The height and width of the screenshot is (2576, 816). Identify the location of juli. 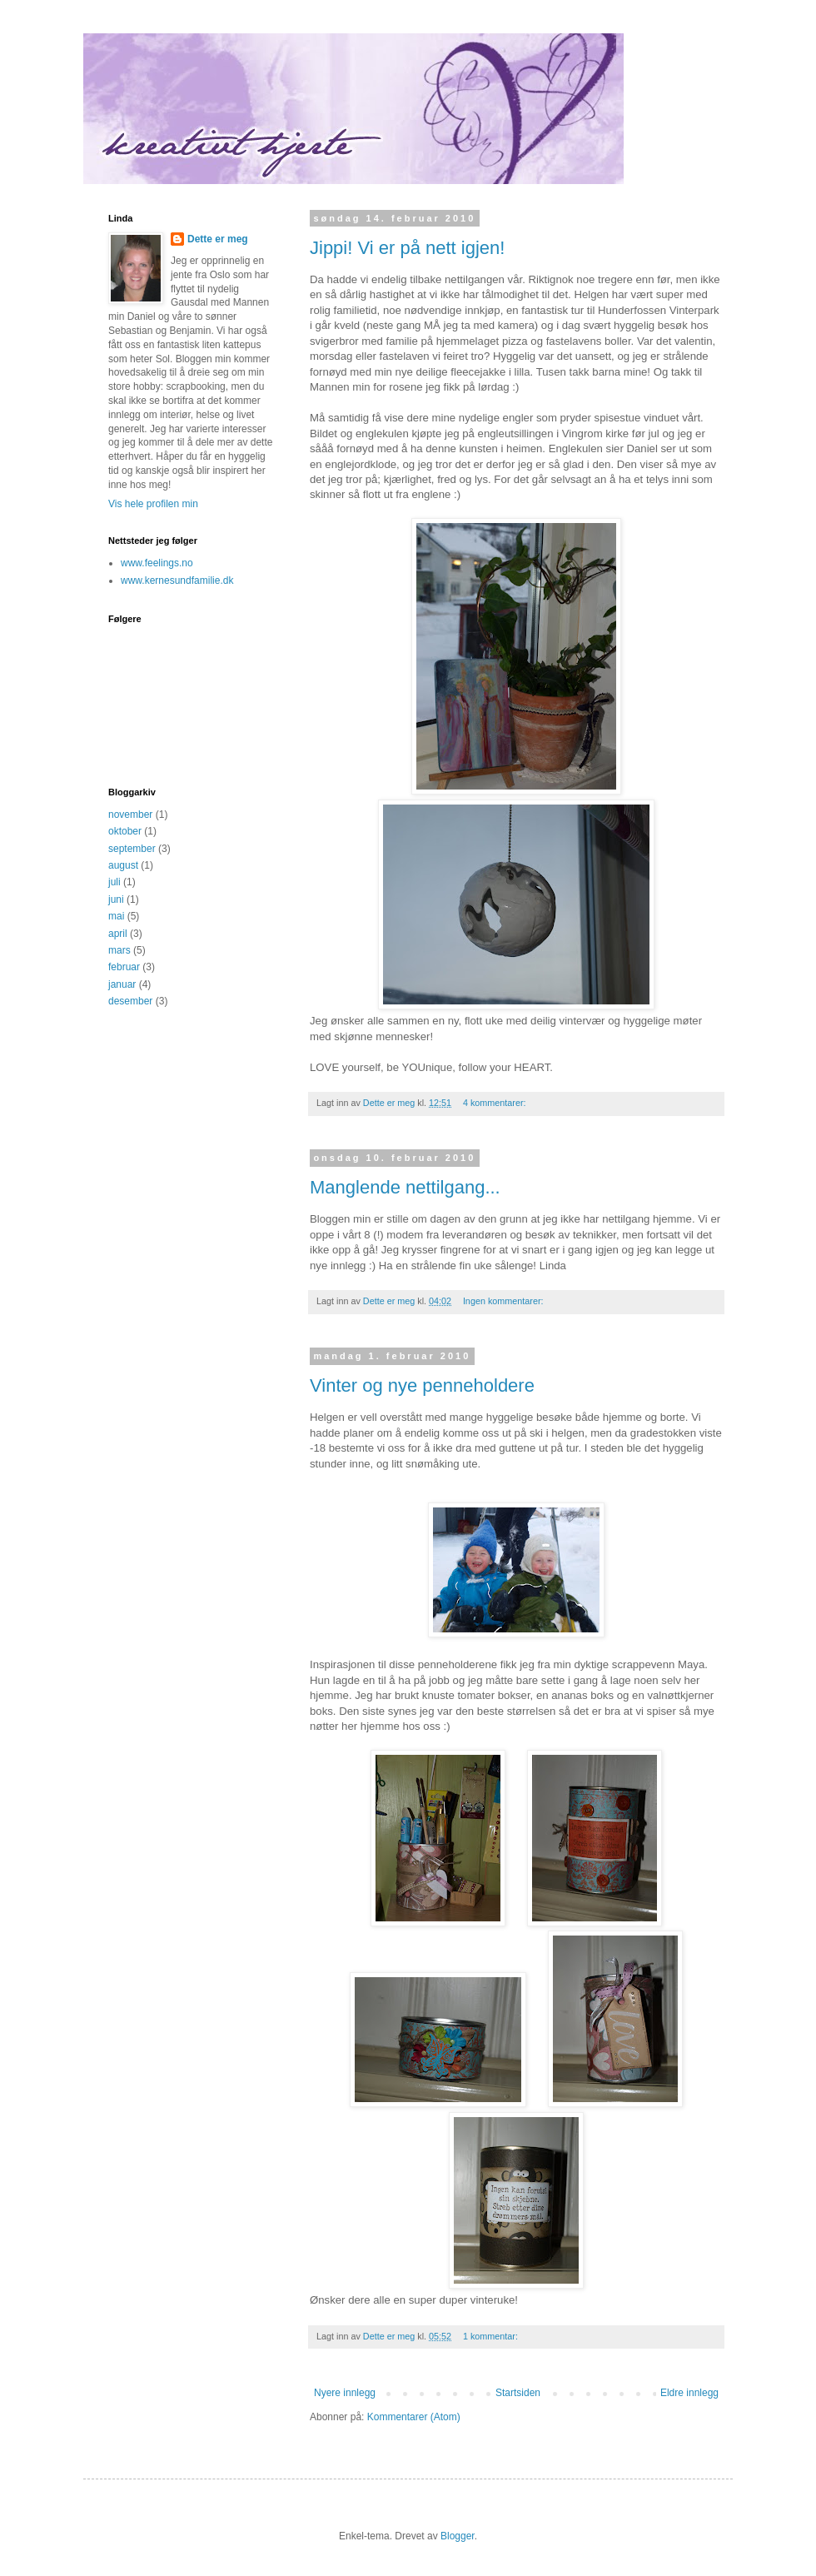
(114, 882).